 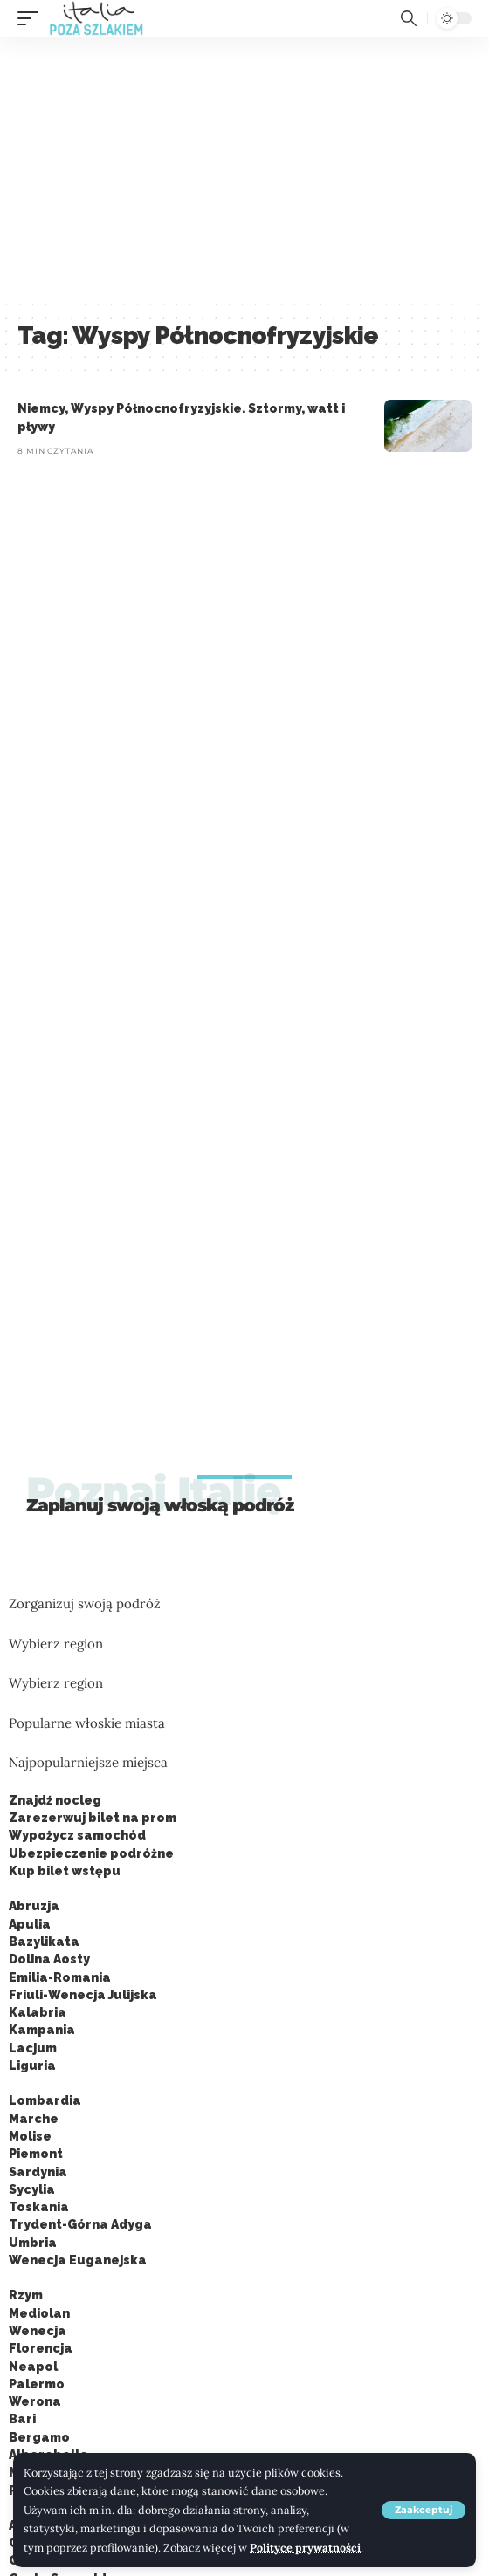 What do you see at coordinates (244, 167) in the screenshot?
I see `[Advertisement]` at bounding box center [244, 167].